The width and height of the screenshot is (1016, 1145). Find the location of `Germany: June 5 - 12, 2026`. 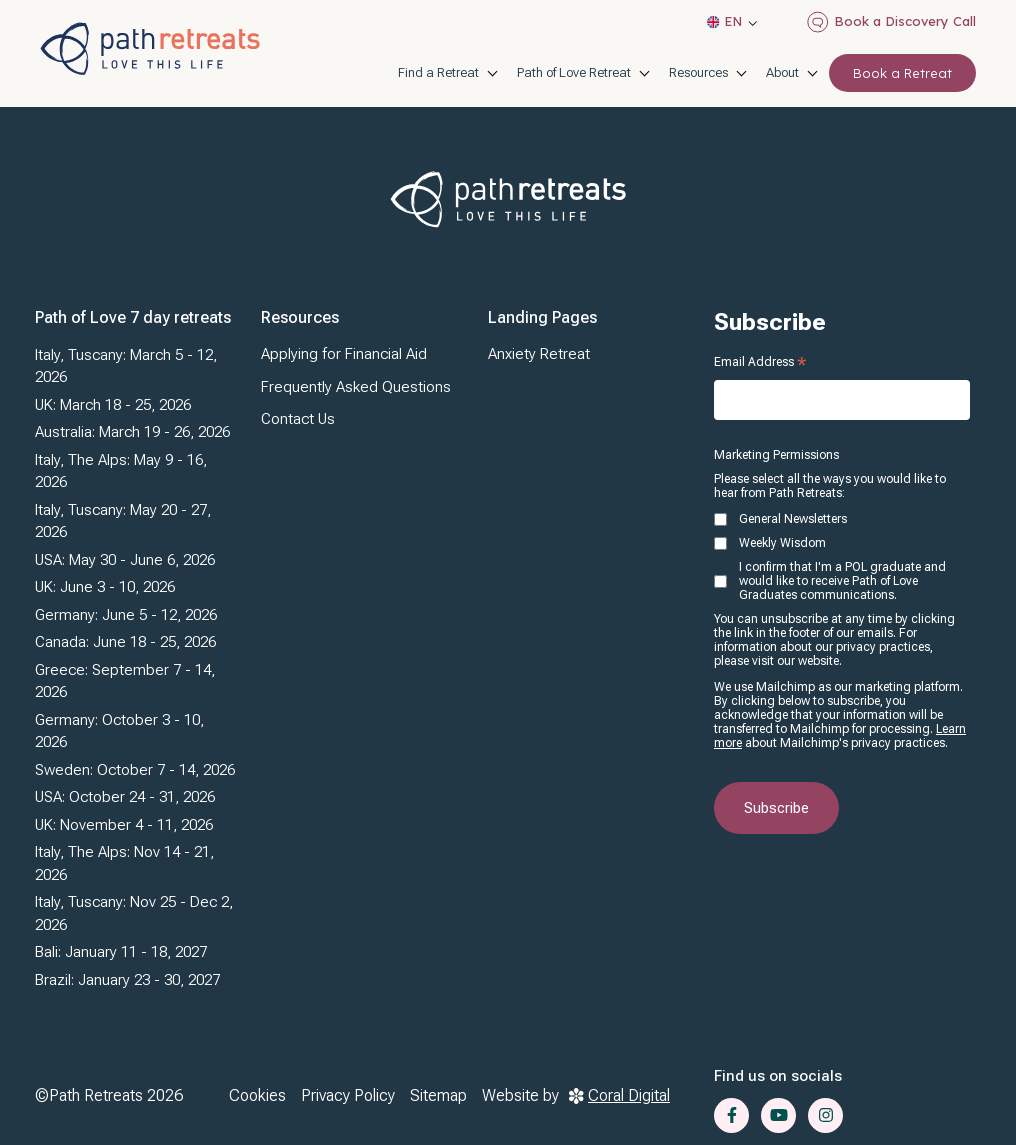

Germany: June 5 - 12, 2026 is located at coordinates (126, 615).